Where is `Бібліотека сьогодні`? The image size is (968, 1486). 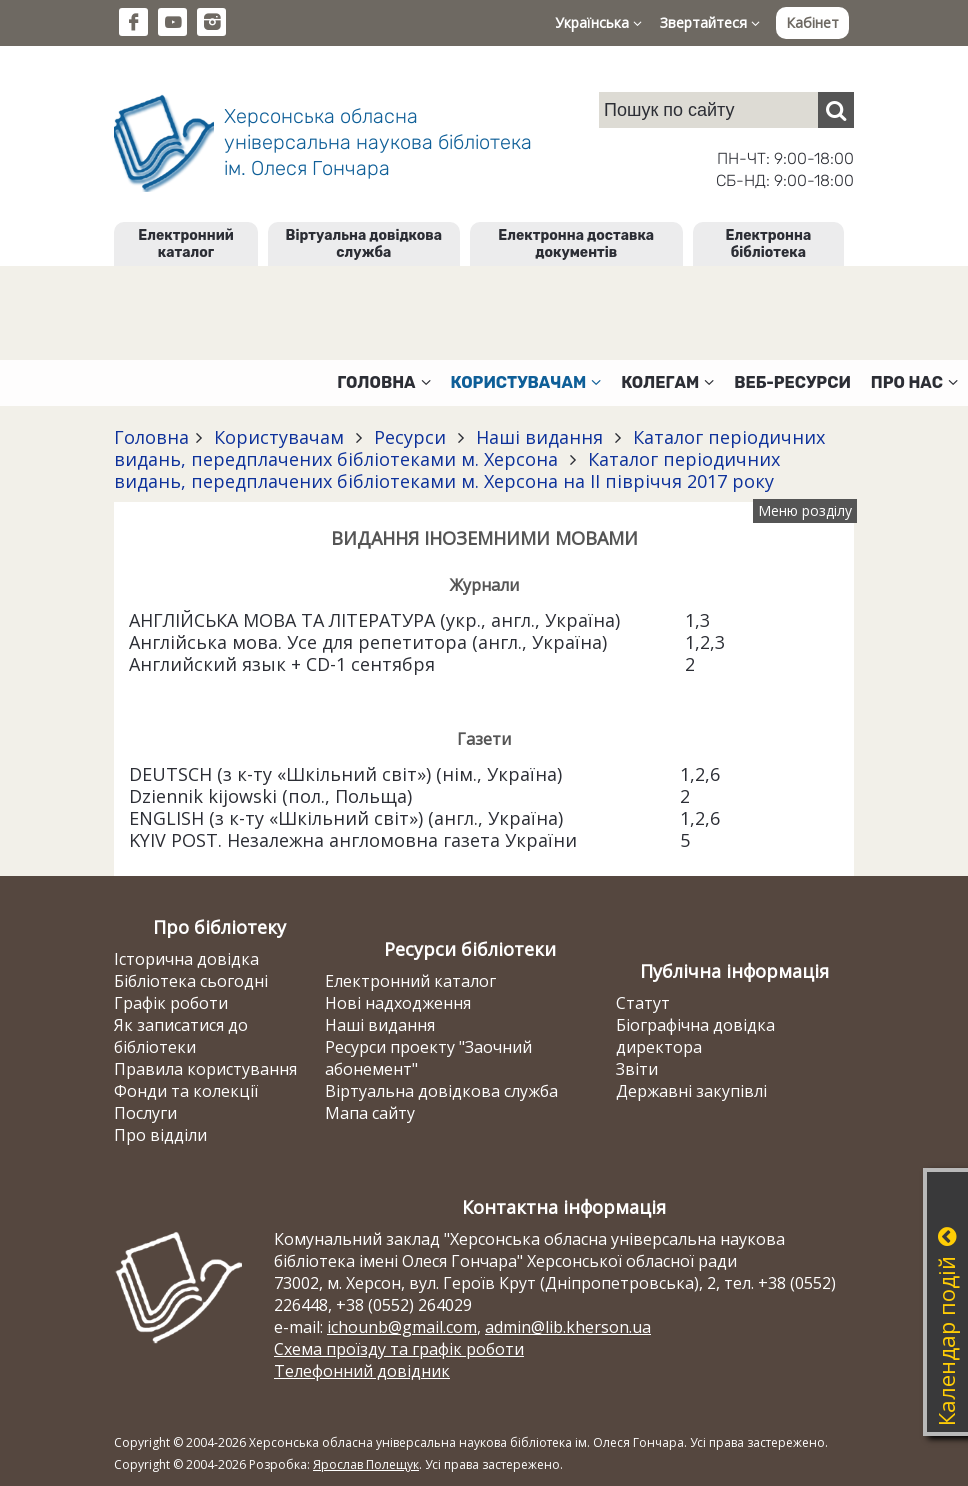 Бібліотека сьогодні is located at coordinates (191, 981).